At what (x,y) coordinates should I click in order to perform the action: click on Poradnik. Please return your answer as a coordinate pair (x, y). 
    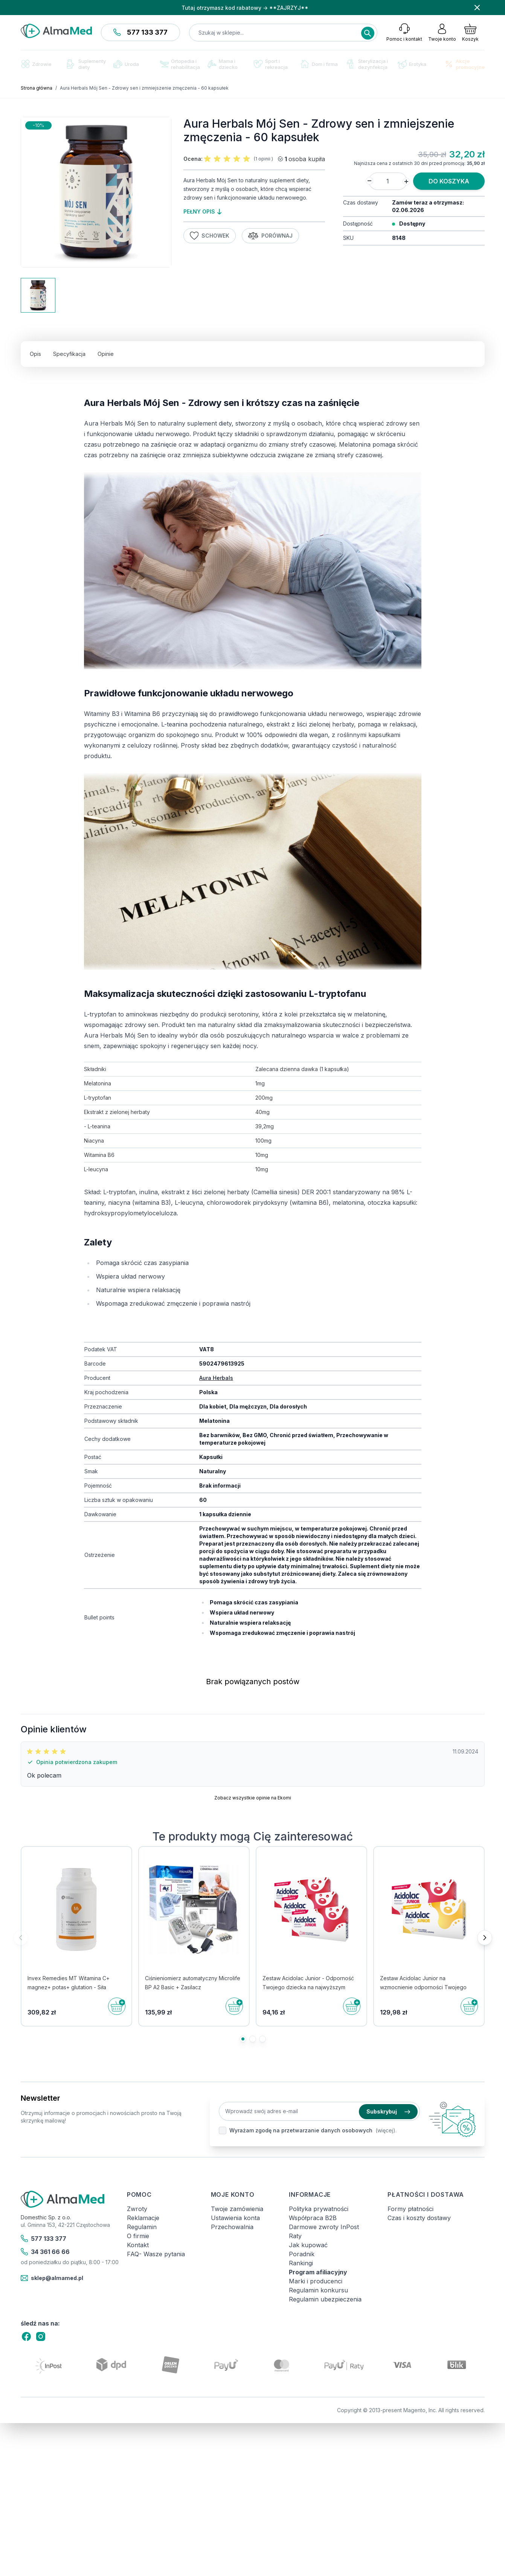
    Looking at the image, I should click on (301, 2254).